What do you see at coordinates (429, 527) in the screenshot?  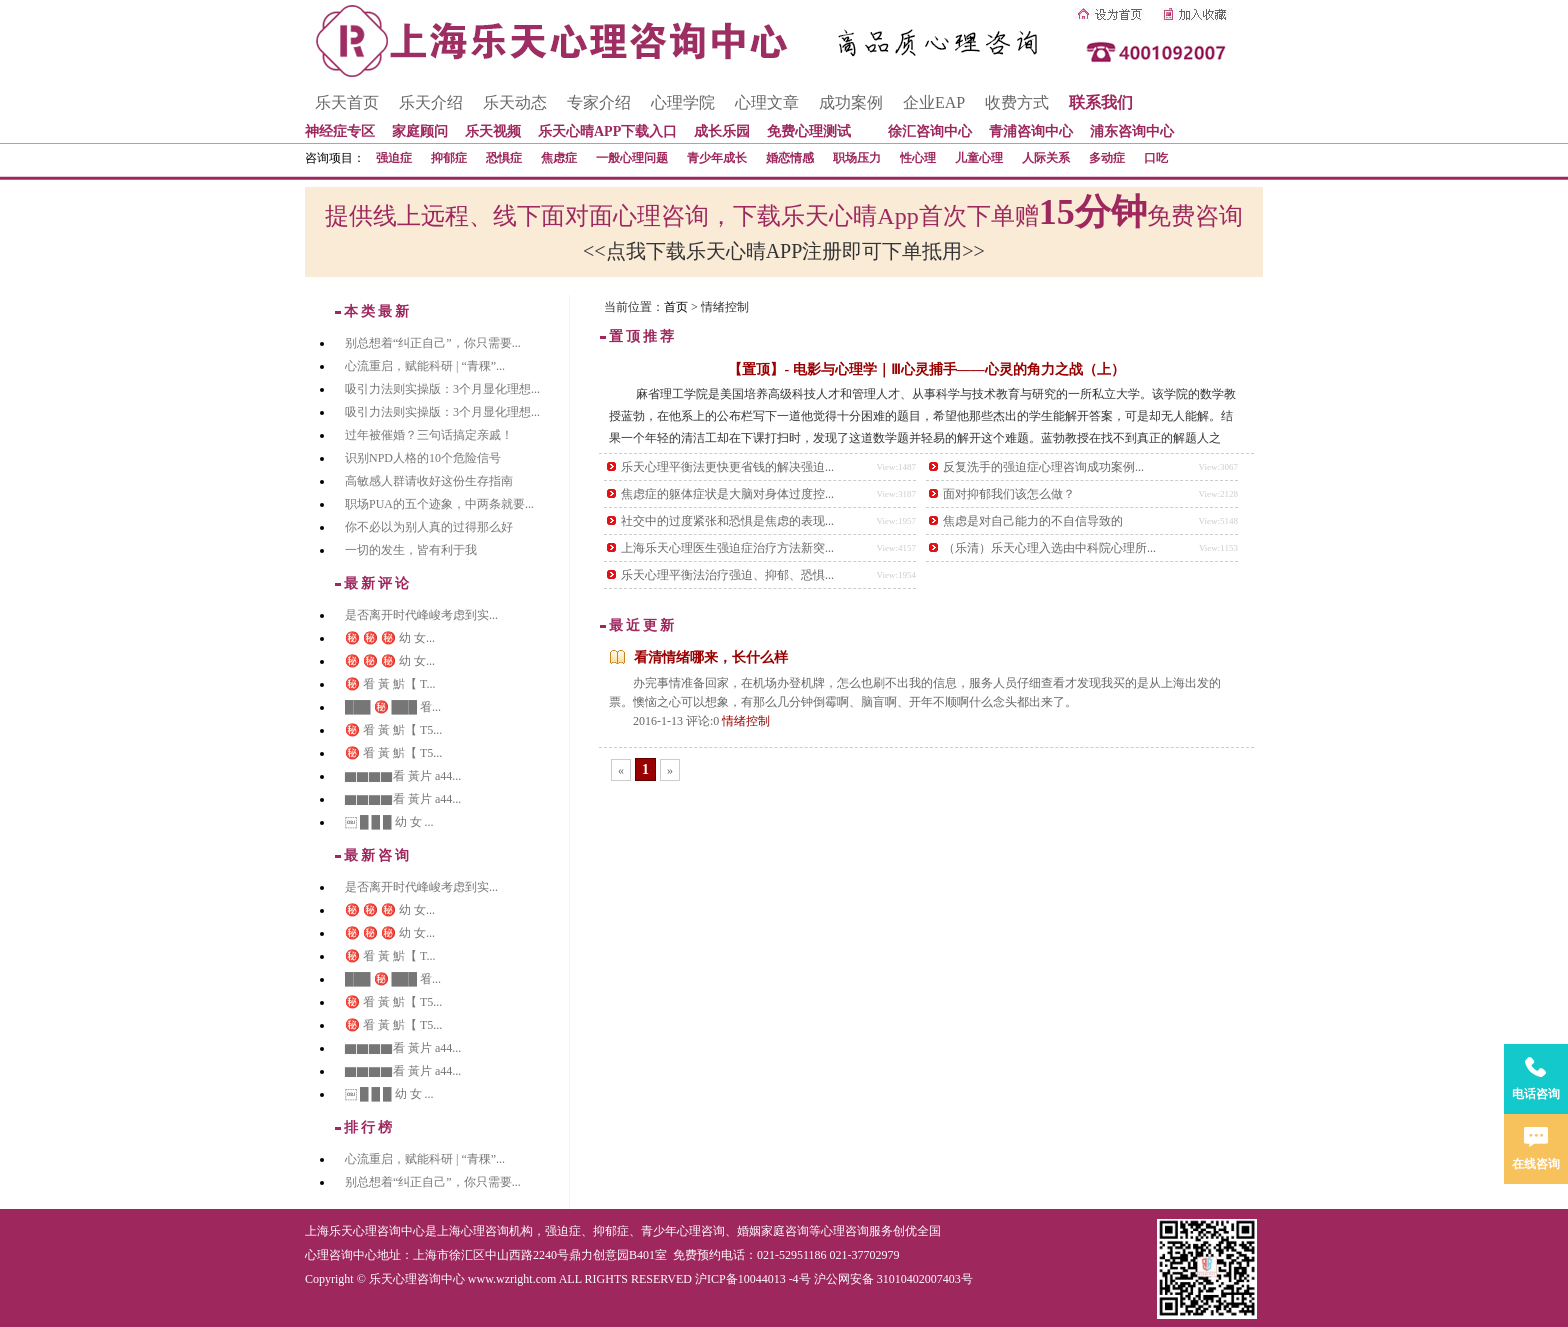 I see `你不必以为别人真的过得那么好` at bounding box center [429, 527].